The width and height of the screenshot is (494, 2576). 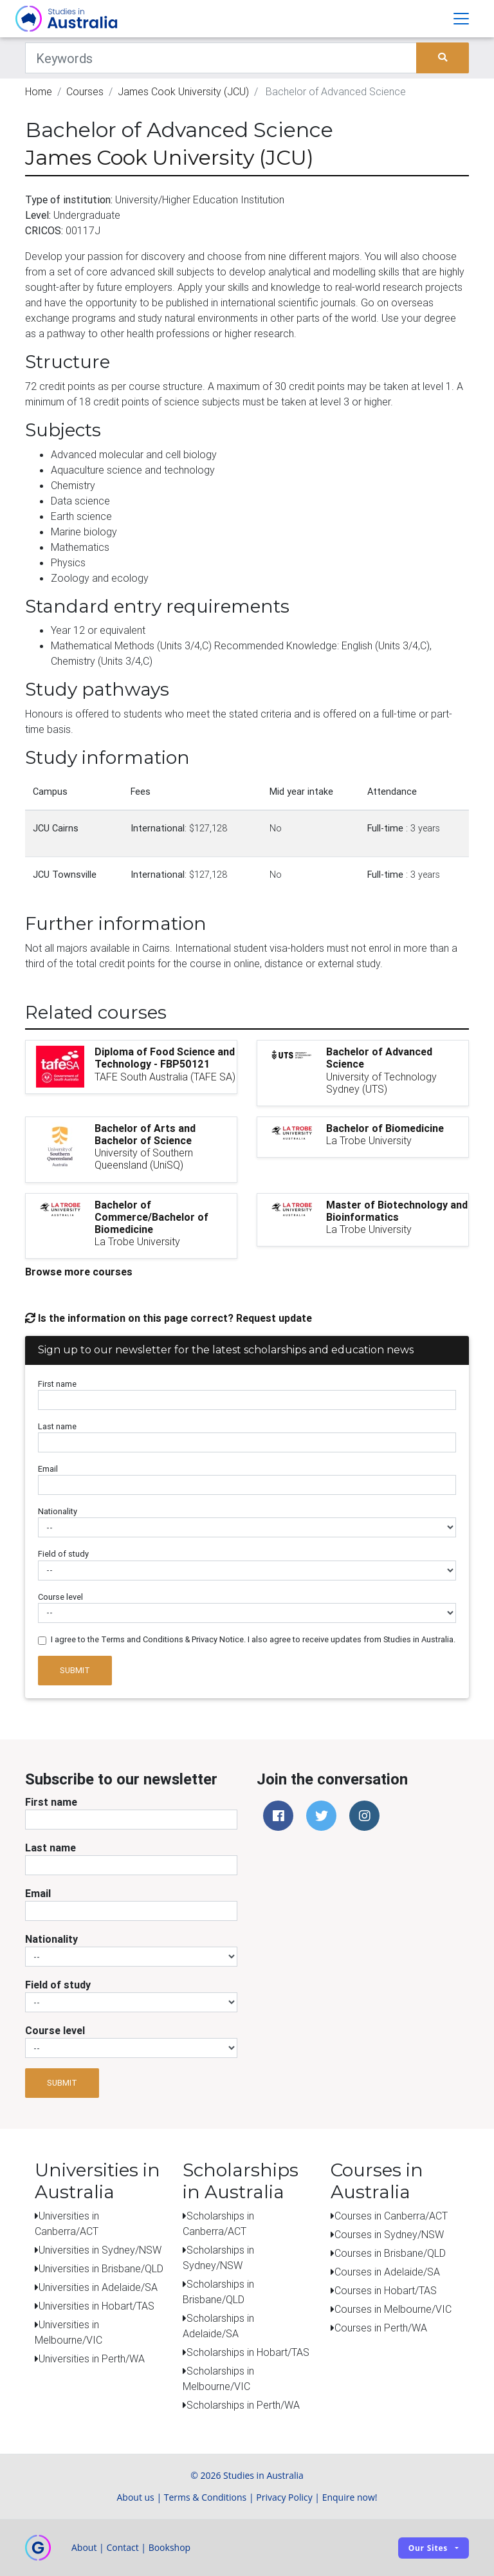 I want to click on Courses in Hobart/TAS, so click(x=385, y=2290).